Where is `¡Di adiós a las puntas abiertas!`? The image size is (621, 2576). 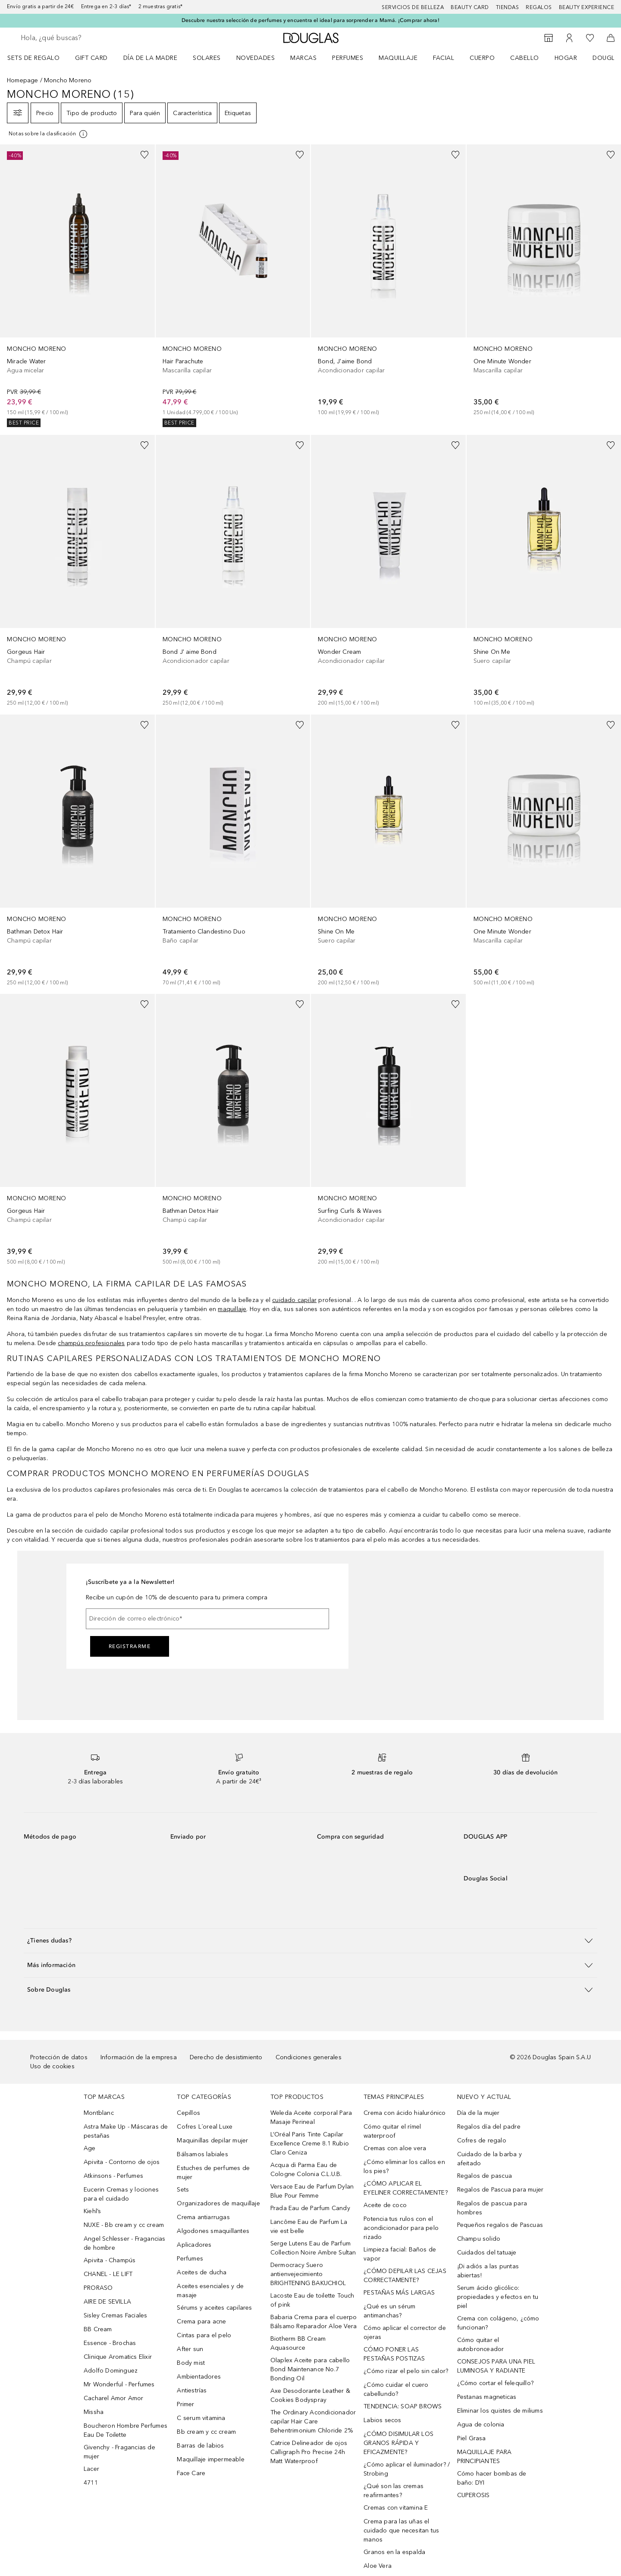 ¡Di adiós a las puntas abiertas! is located at coordinates (488, 2271).